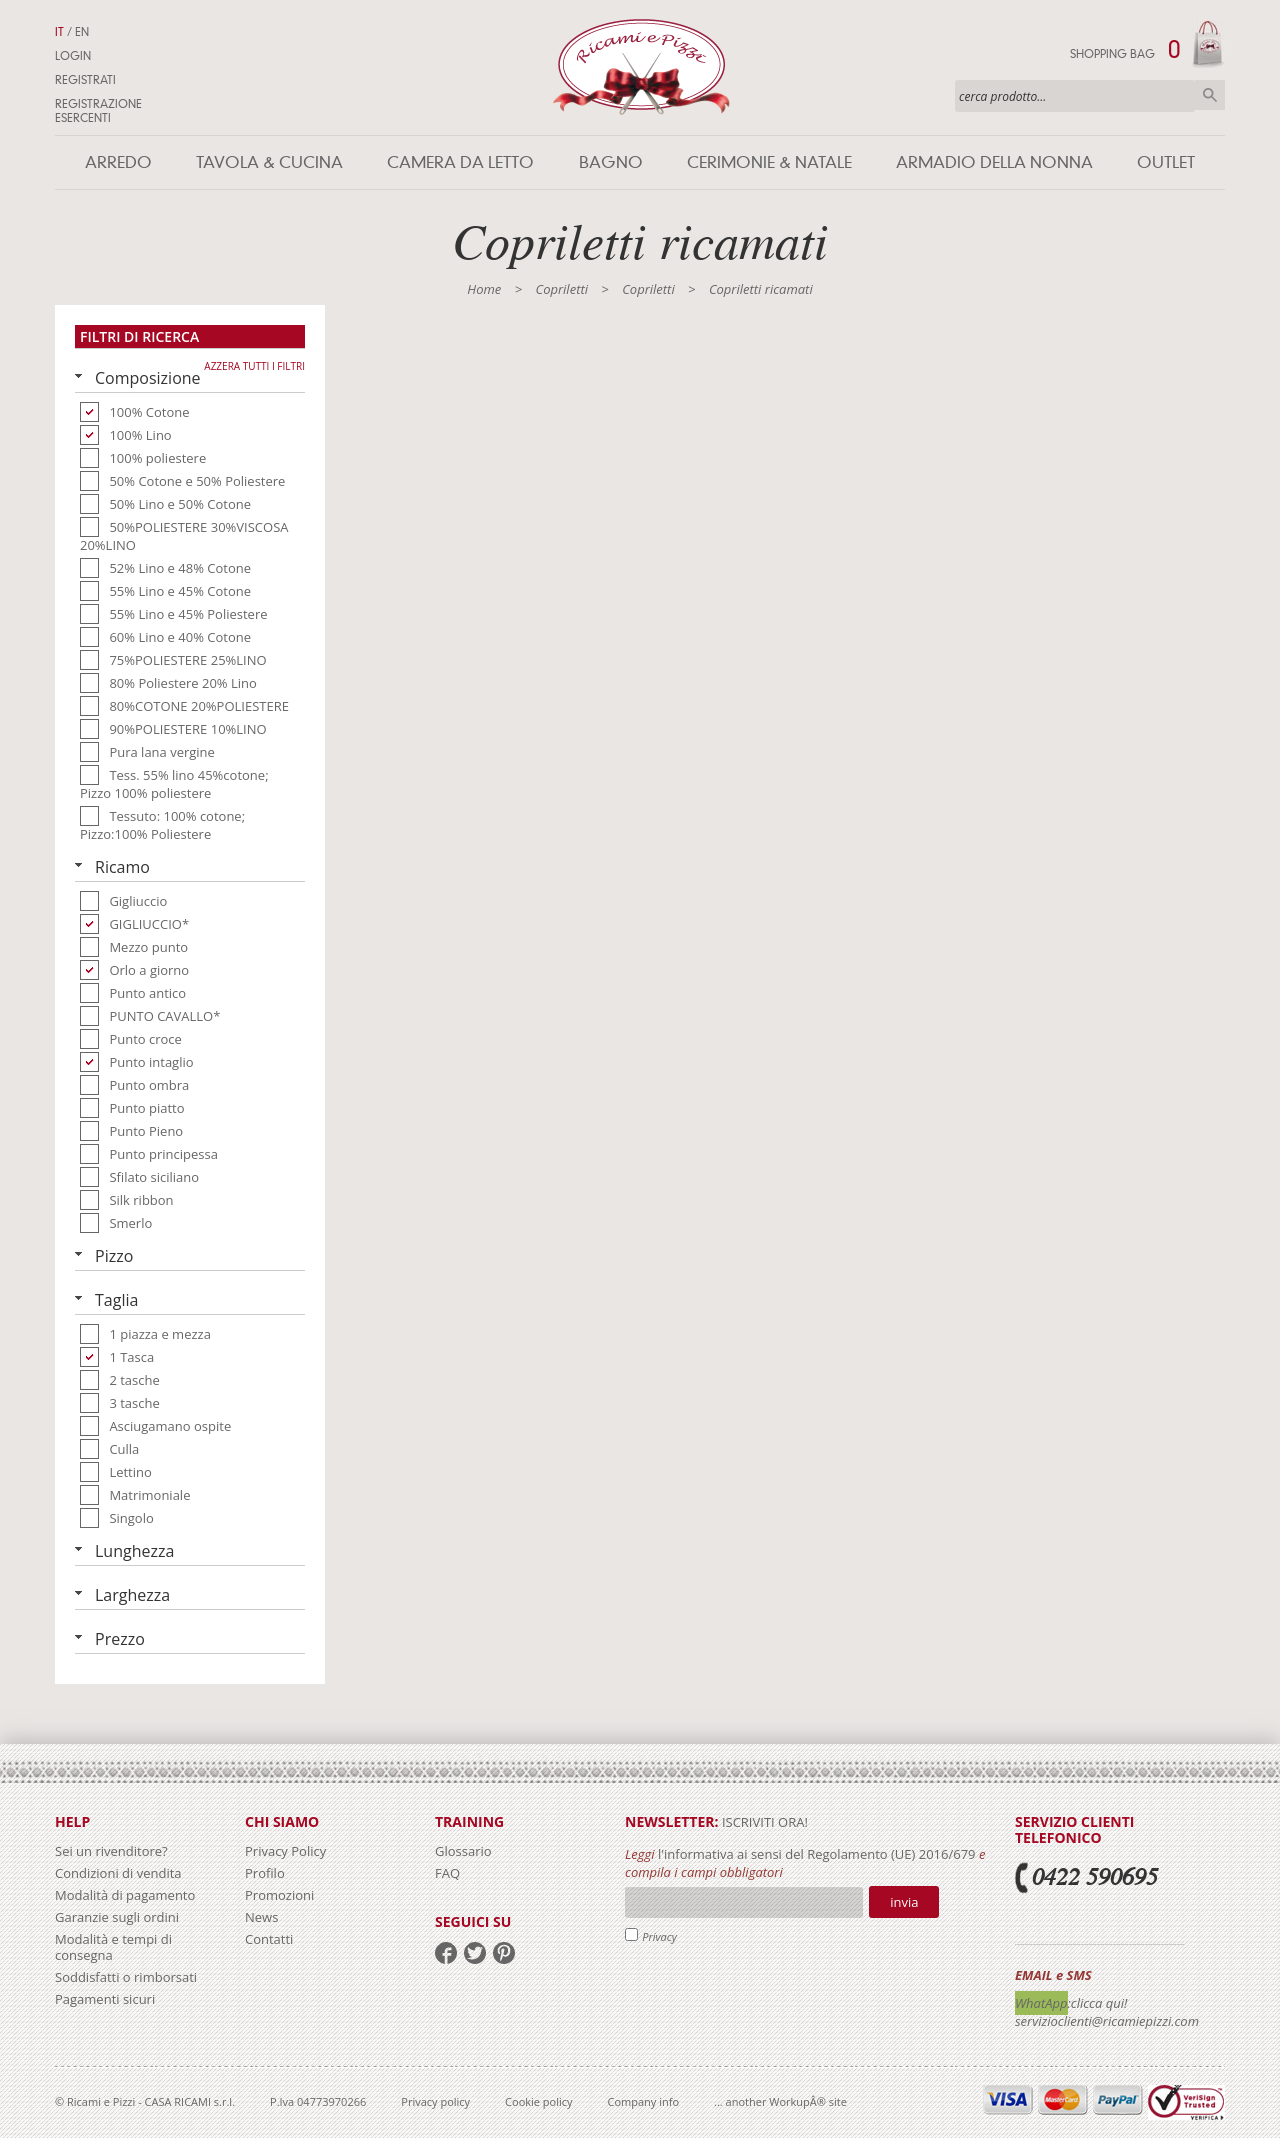 The image size is (1280, 2138). What do you see at coordinates (85, 80) in the screenshot?
I see `Registrati` at bounding box center [85, 80].